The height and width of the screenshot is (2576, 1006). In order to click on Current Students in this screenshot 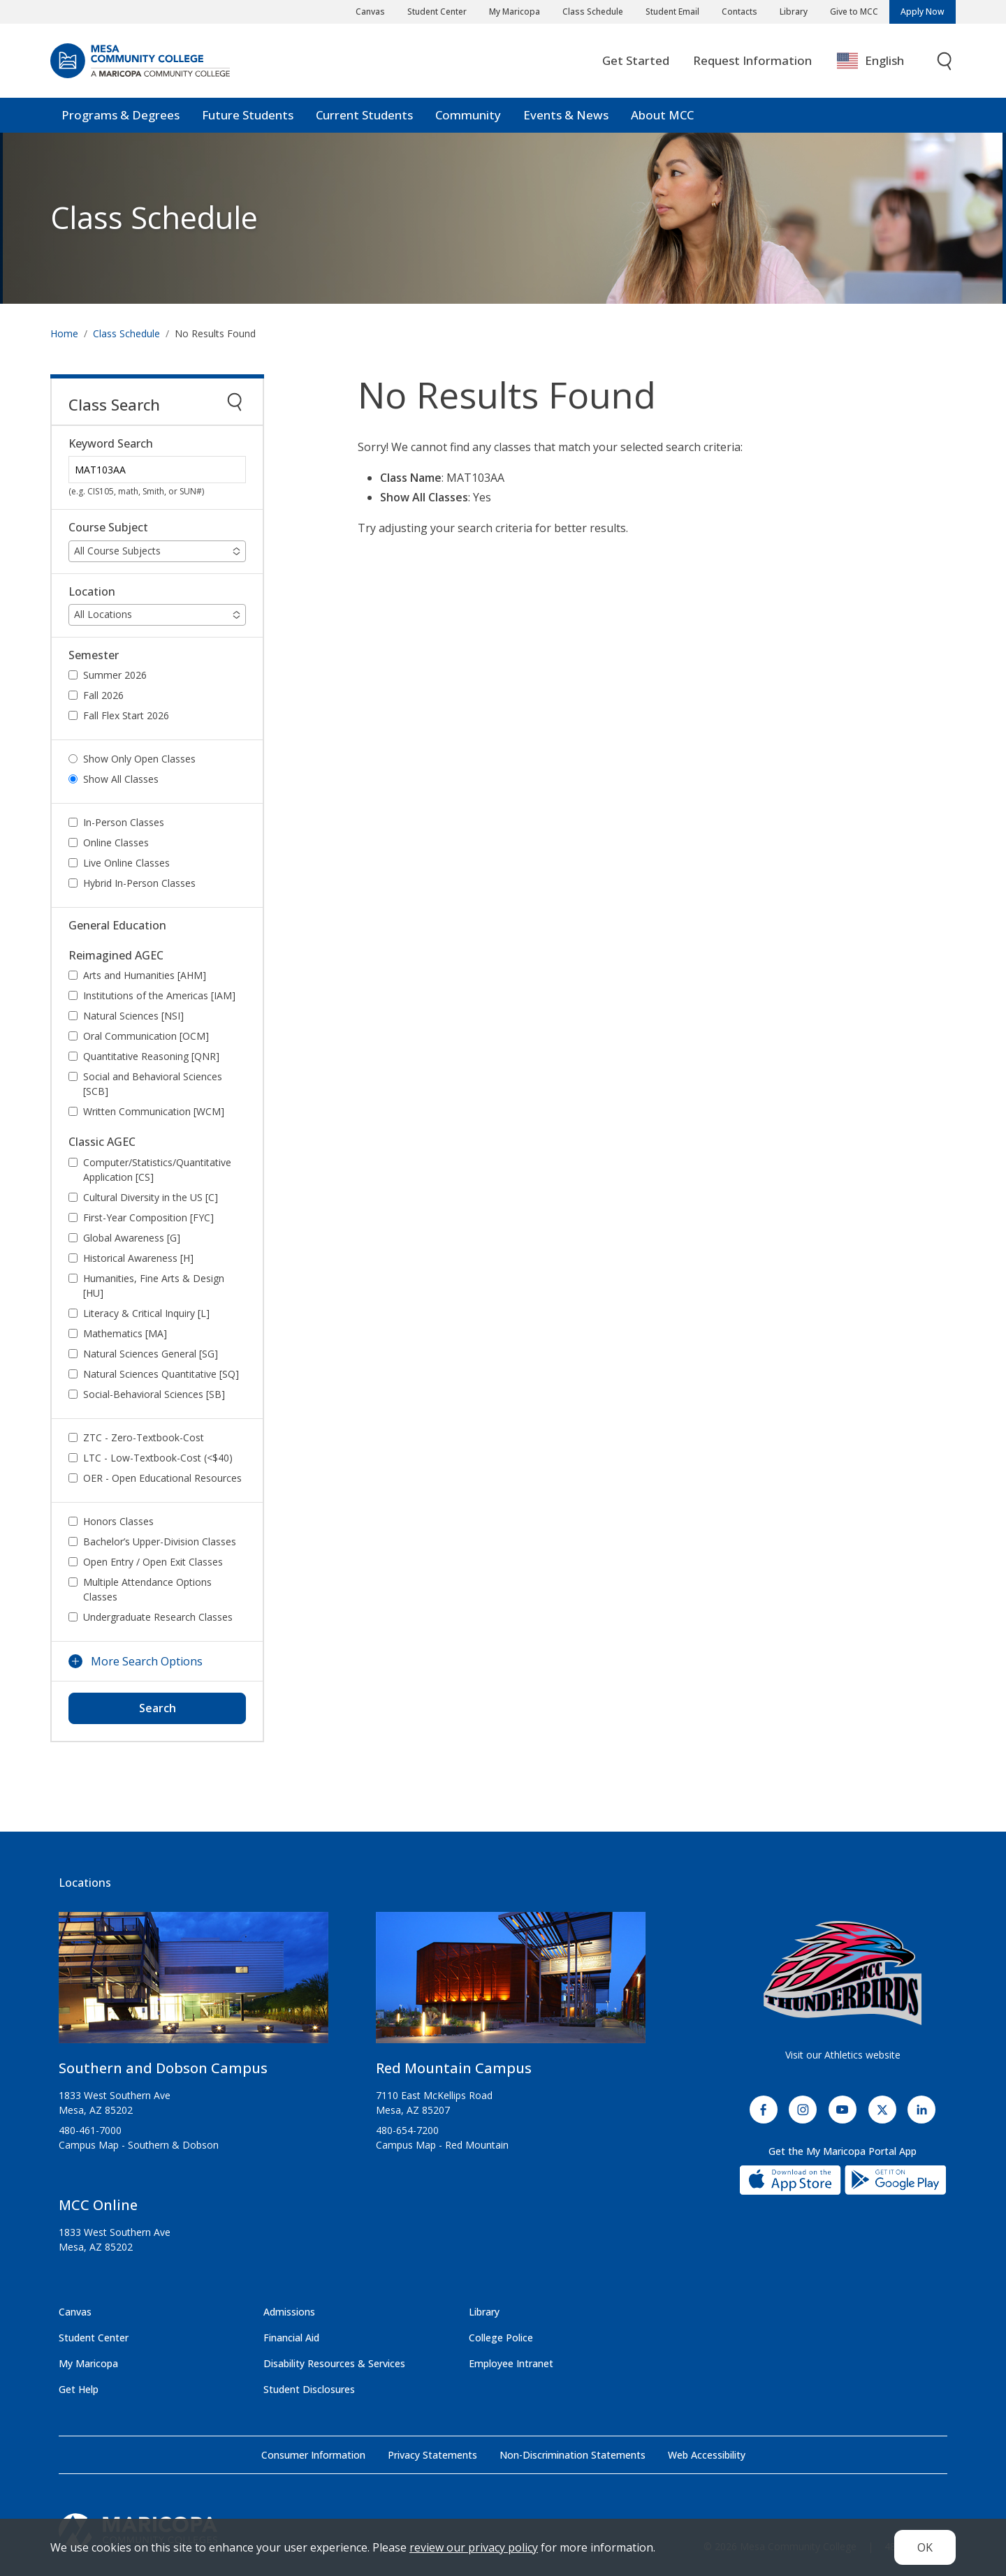, I will do `click(364, 115)`.